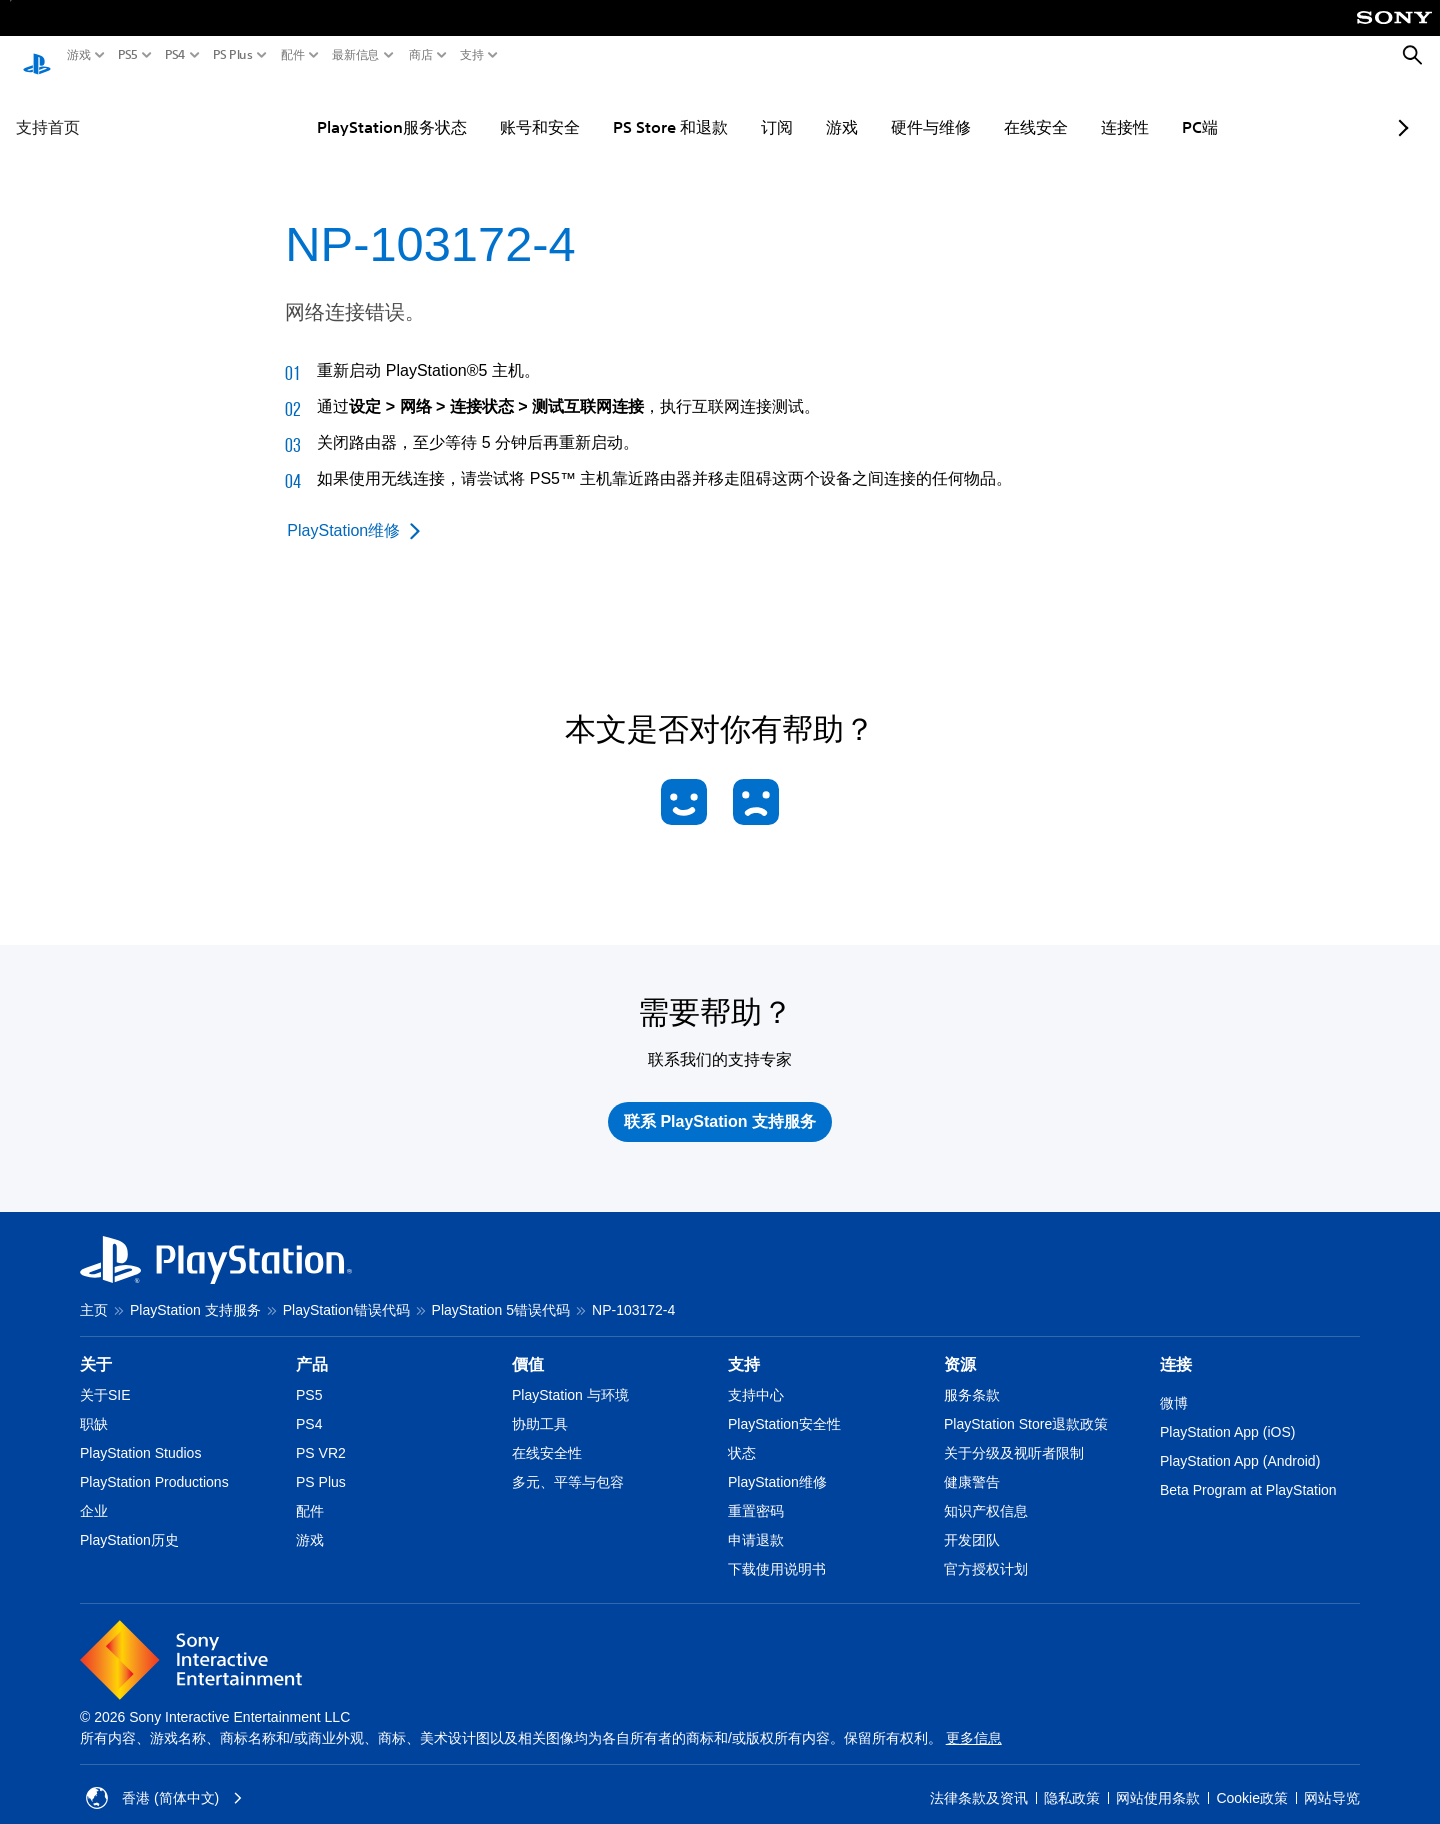 This screenshot has width=1440, height=1824. I want to click on PS VR2, so click(321, 1434).